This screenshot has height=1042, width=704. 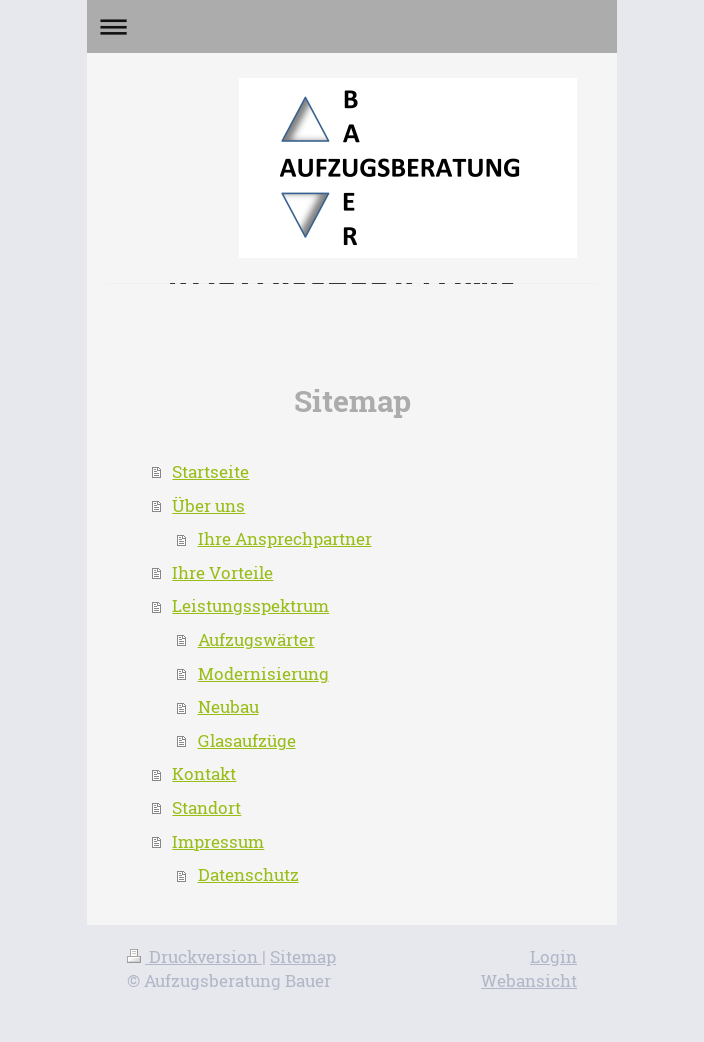 I want to click on Kontakt, so click(x=204, y=773).